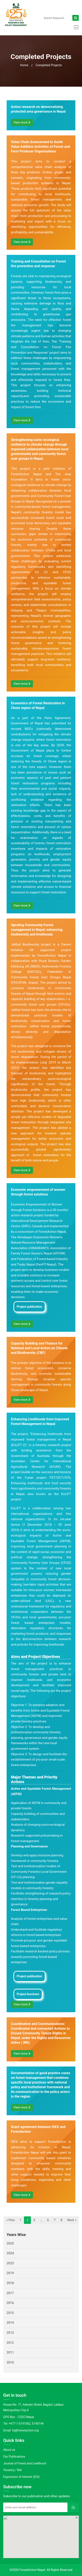 The height and width of the screenshot is (2576, 82). I want to click on Email: fa@forestaction.org, so click(21, 2430).